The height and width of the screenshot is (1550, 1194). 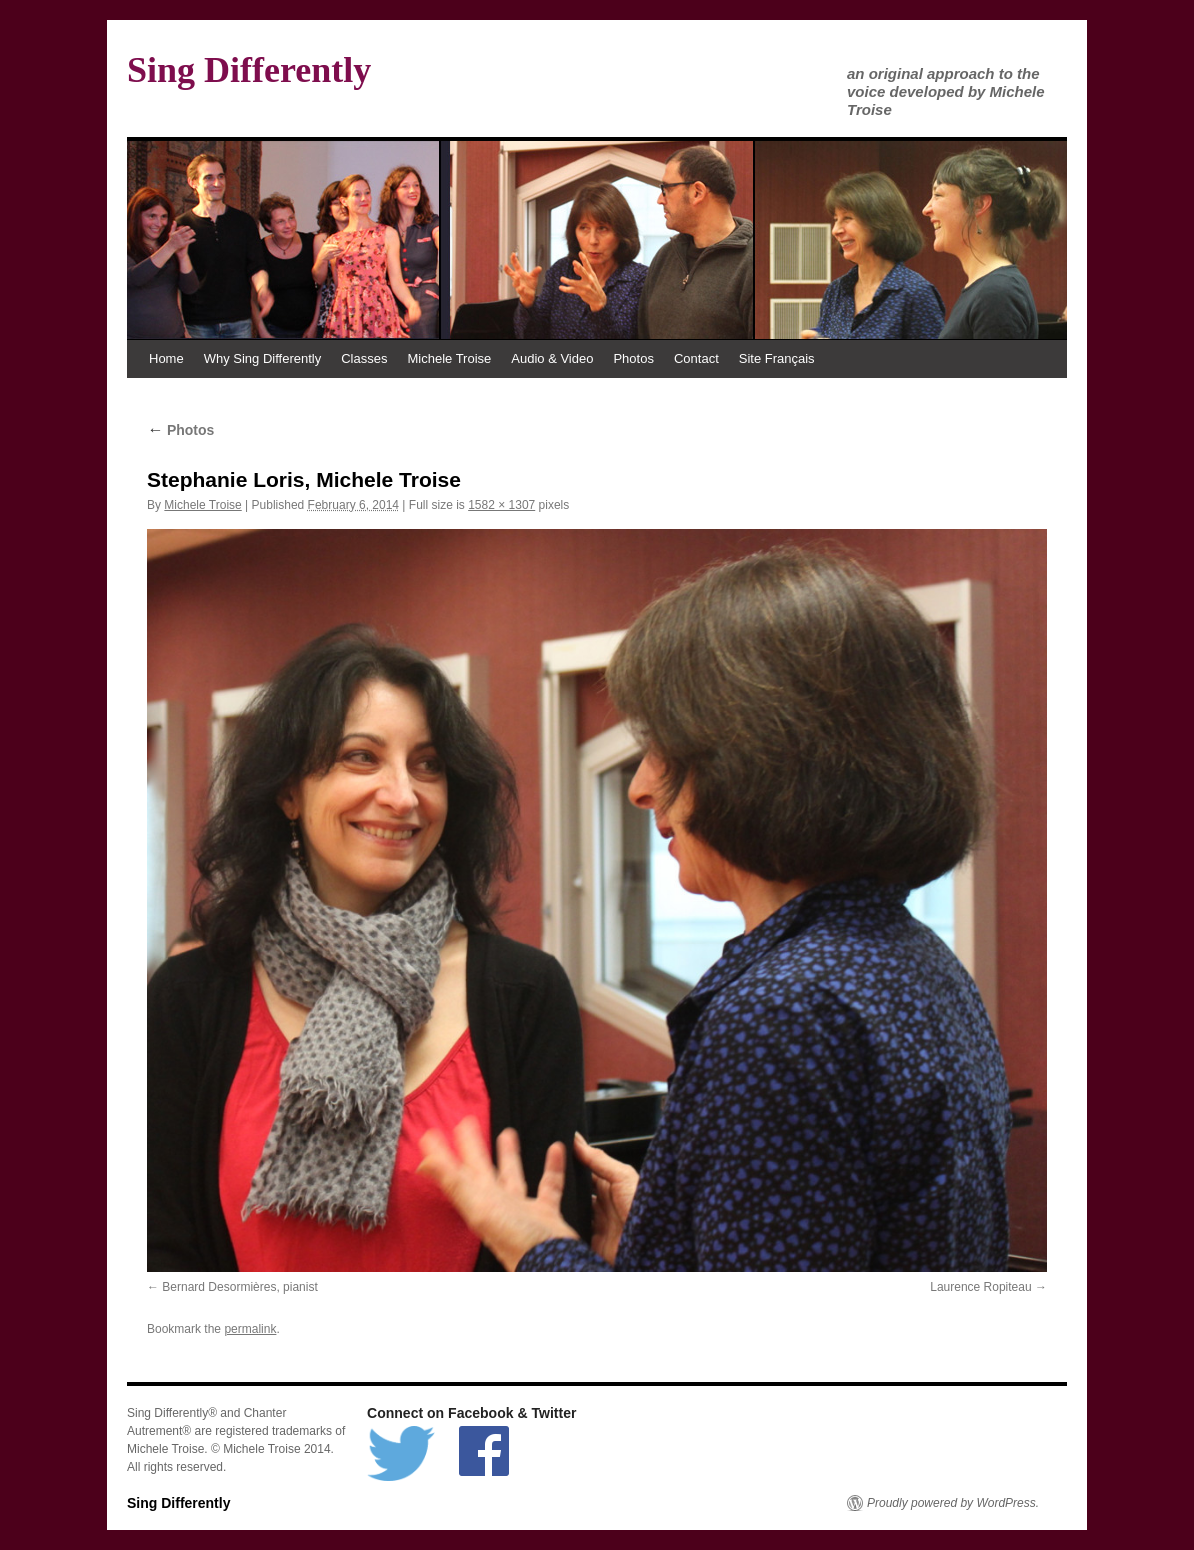 What do you see at coordinates (249, 70) in the screenshot?
I see `Sing Differently` at bounding box center [249, 70].